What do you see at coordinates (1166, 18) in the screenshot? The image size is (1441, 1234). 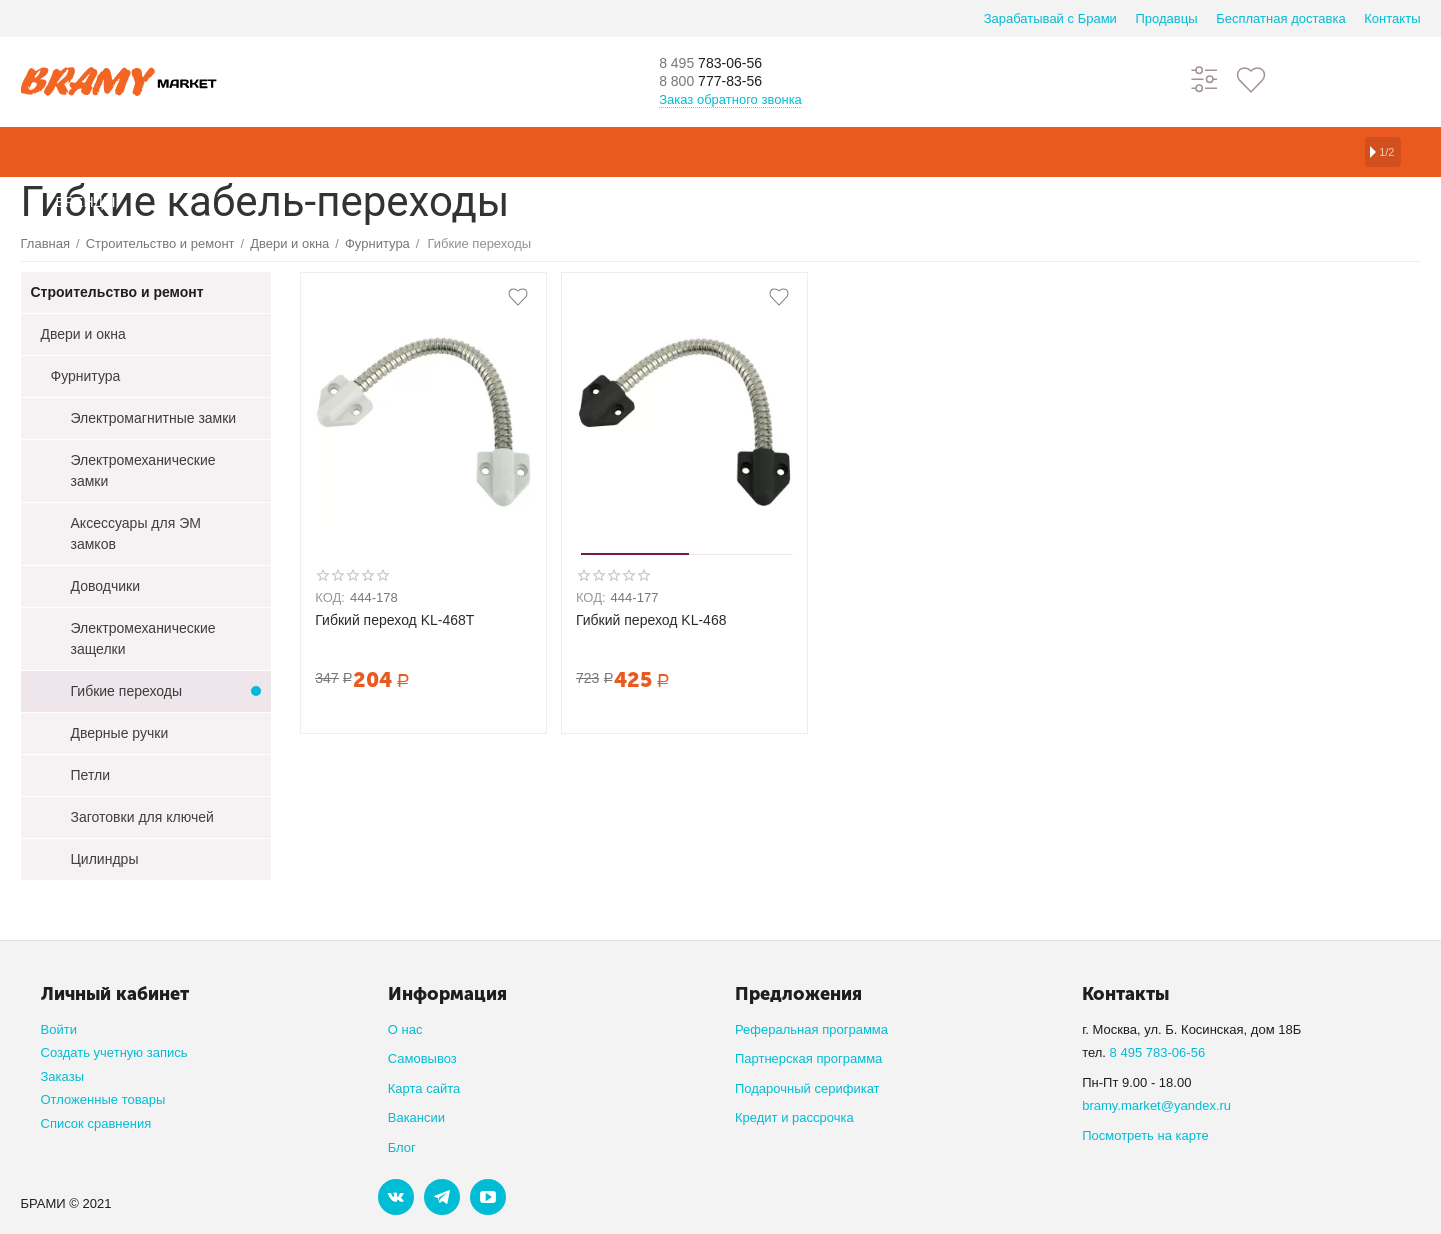 I see `Продавцы` at bounding box center [1166, 18].